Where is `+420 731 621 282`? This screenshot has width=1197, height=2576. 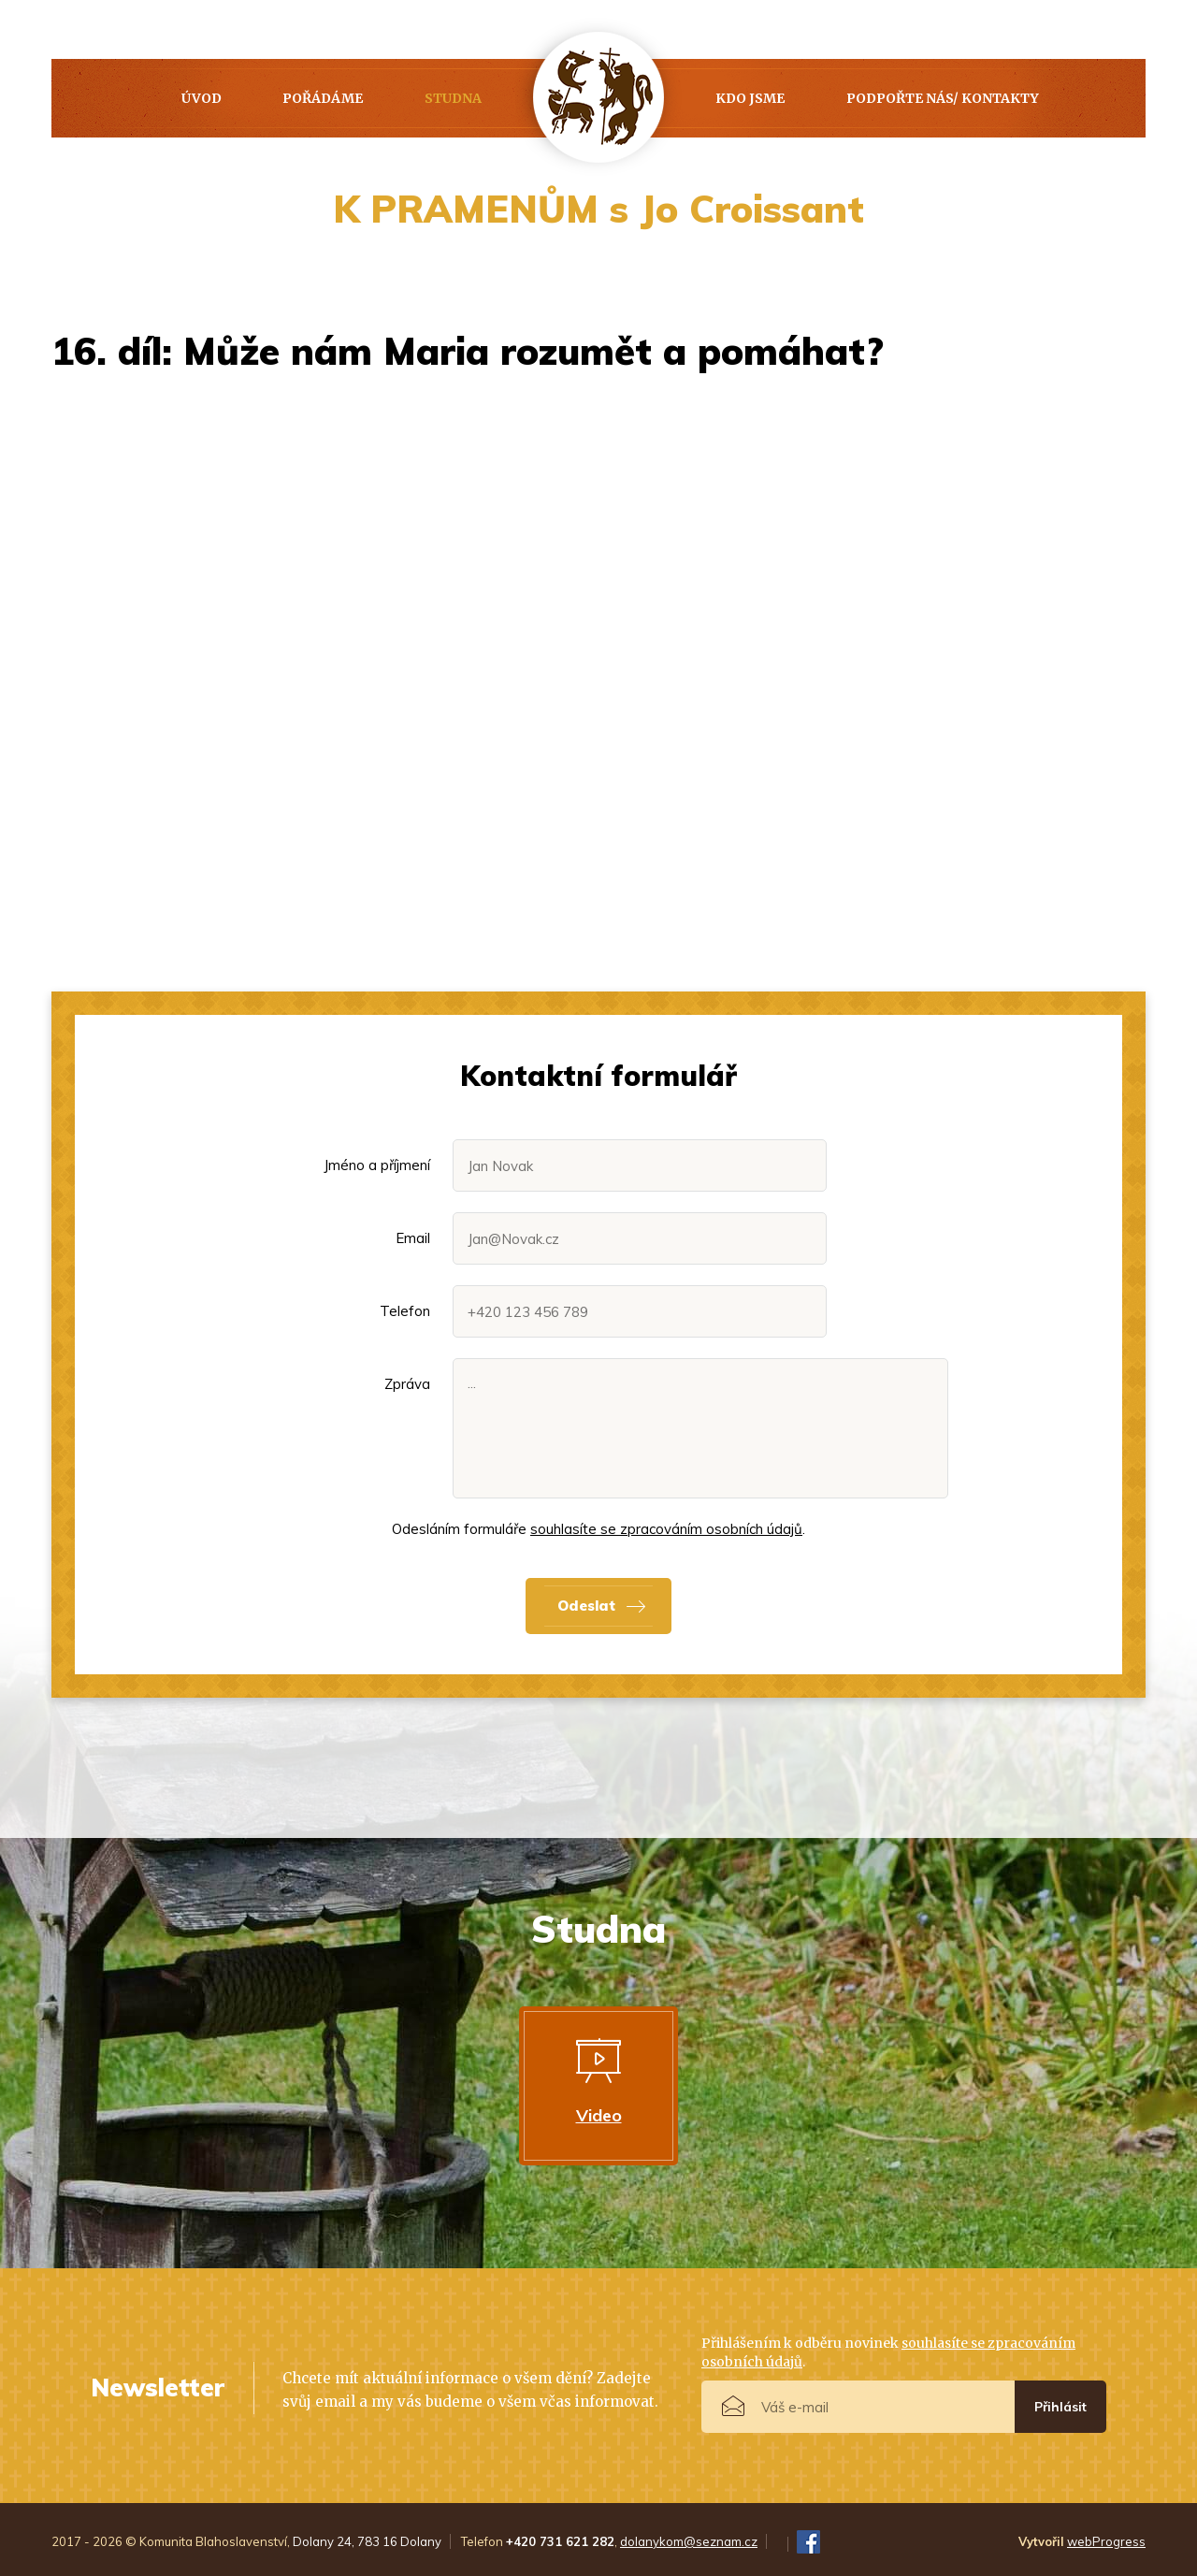
+420 731 621 282 is located at coordinates (560, 2541).